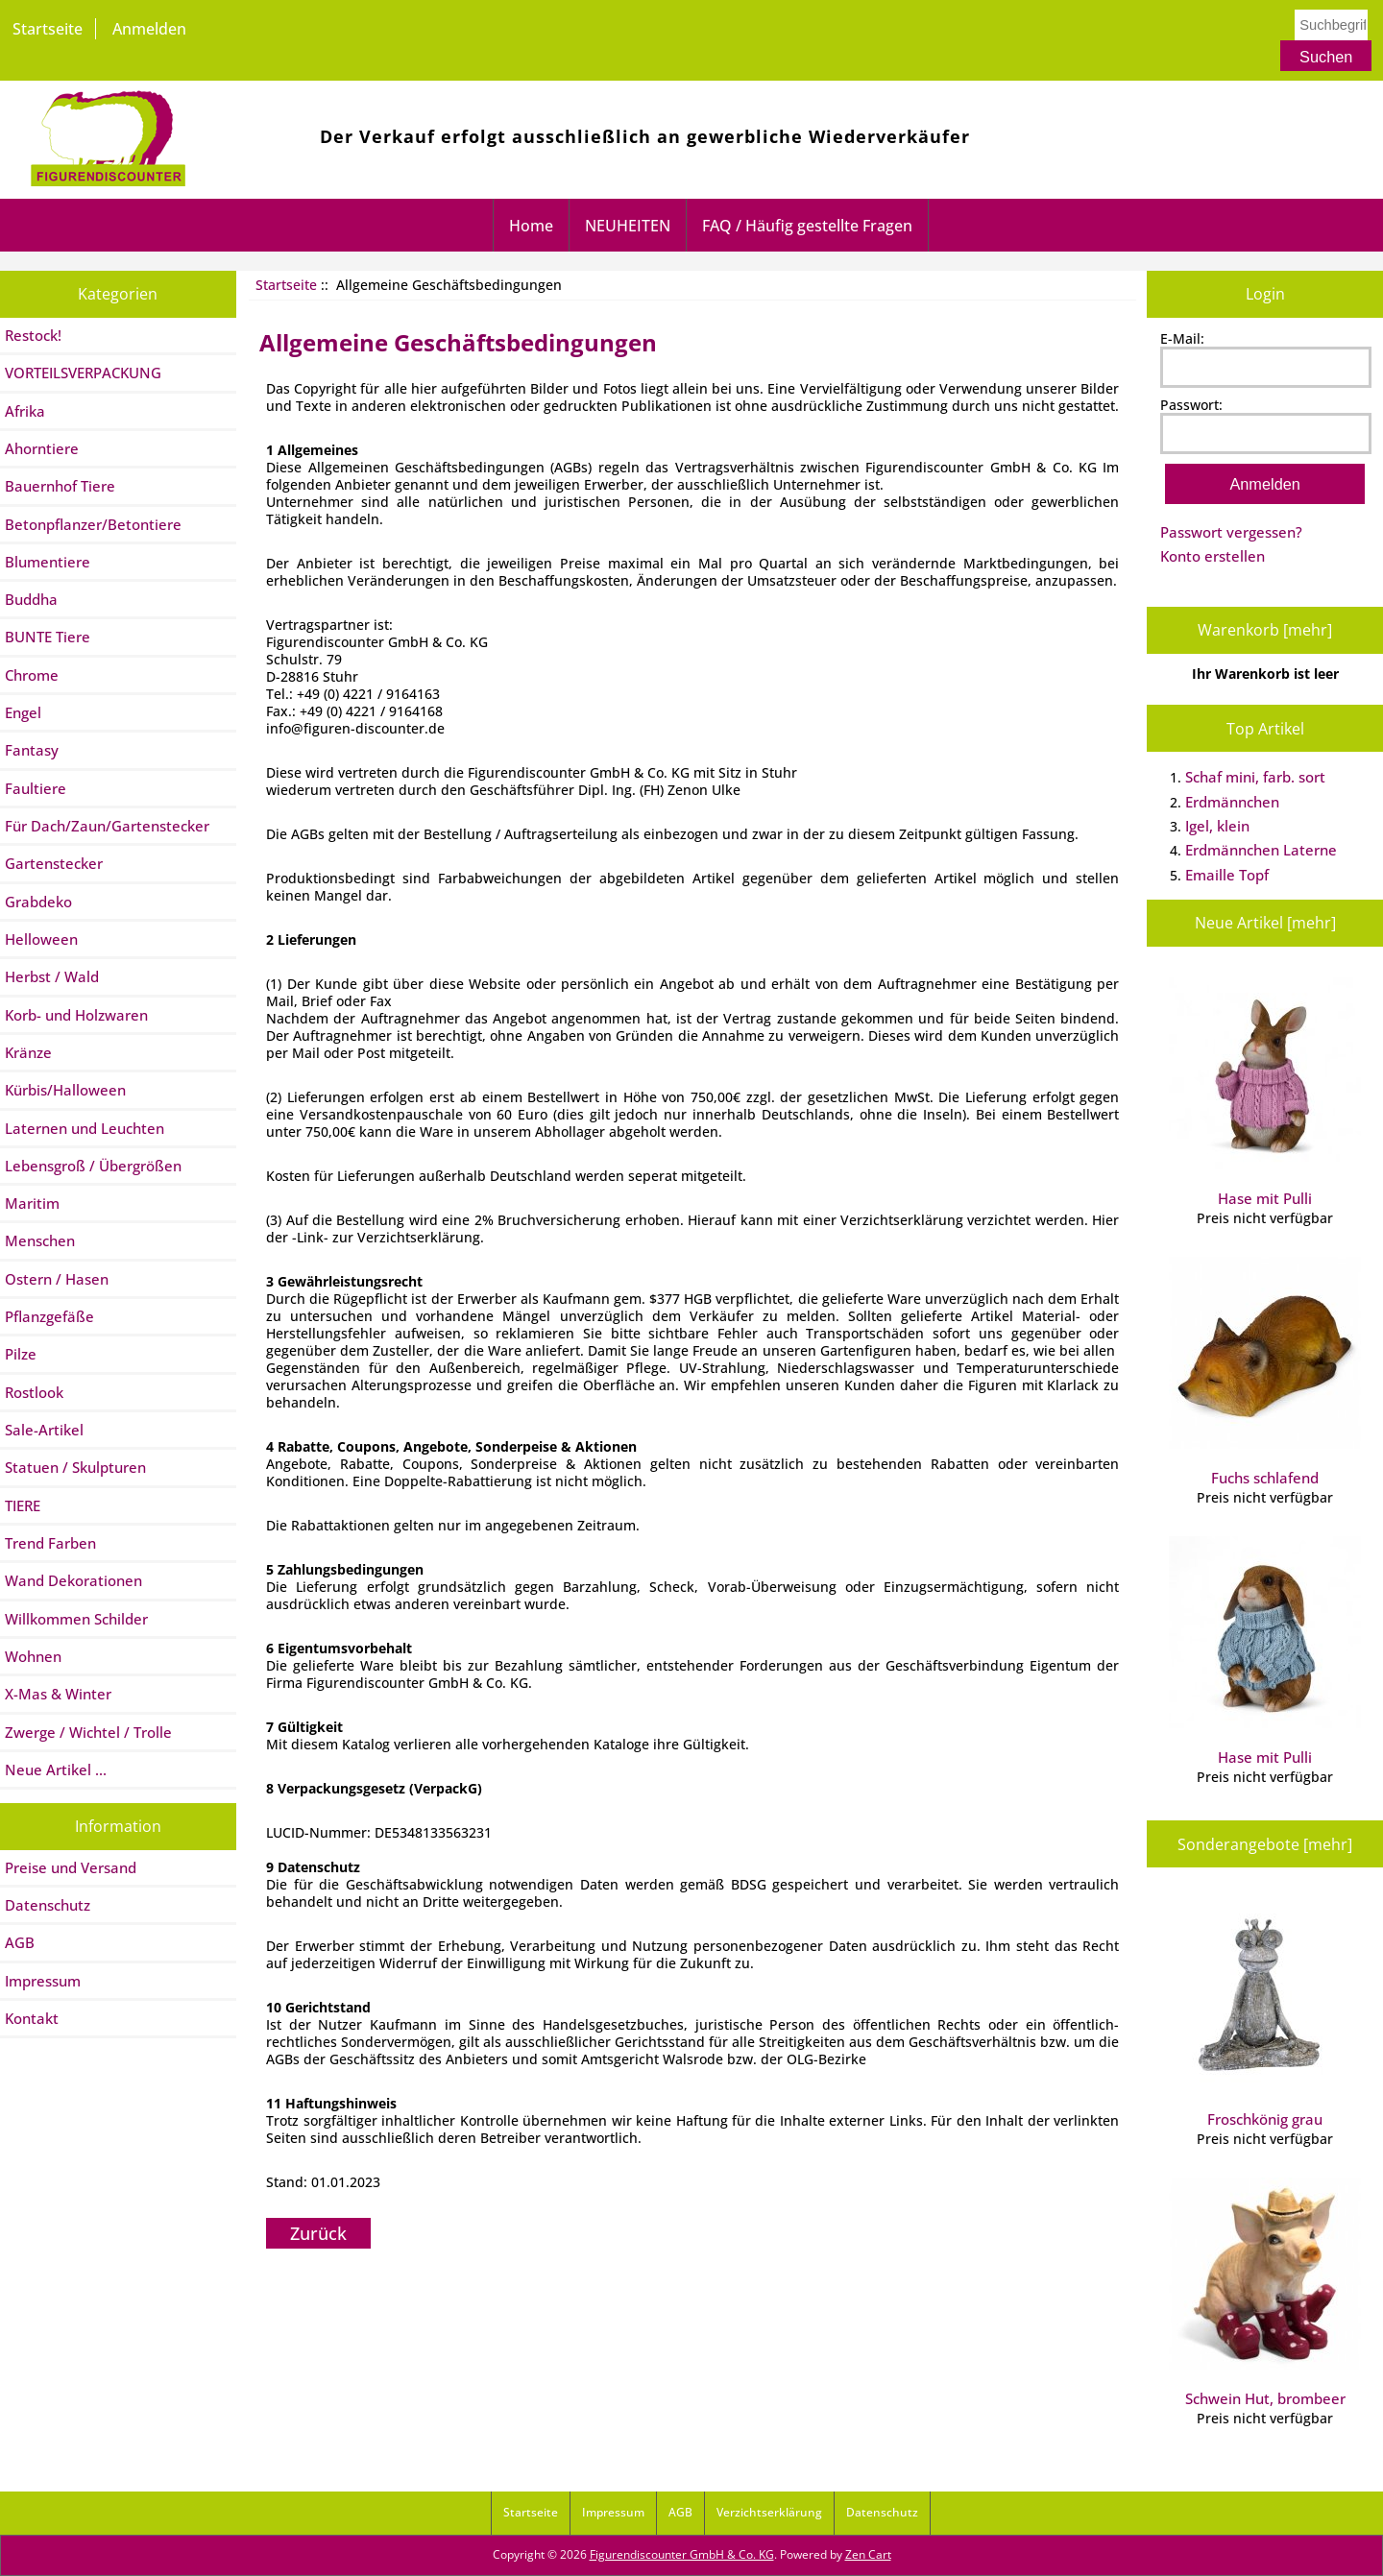 The height and width of the screenshot is (2576, 1383). I want to click on Erdmännchen, so click(1232, 801).